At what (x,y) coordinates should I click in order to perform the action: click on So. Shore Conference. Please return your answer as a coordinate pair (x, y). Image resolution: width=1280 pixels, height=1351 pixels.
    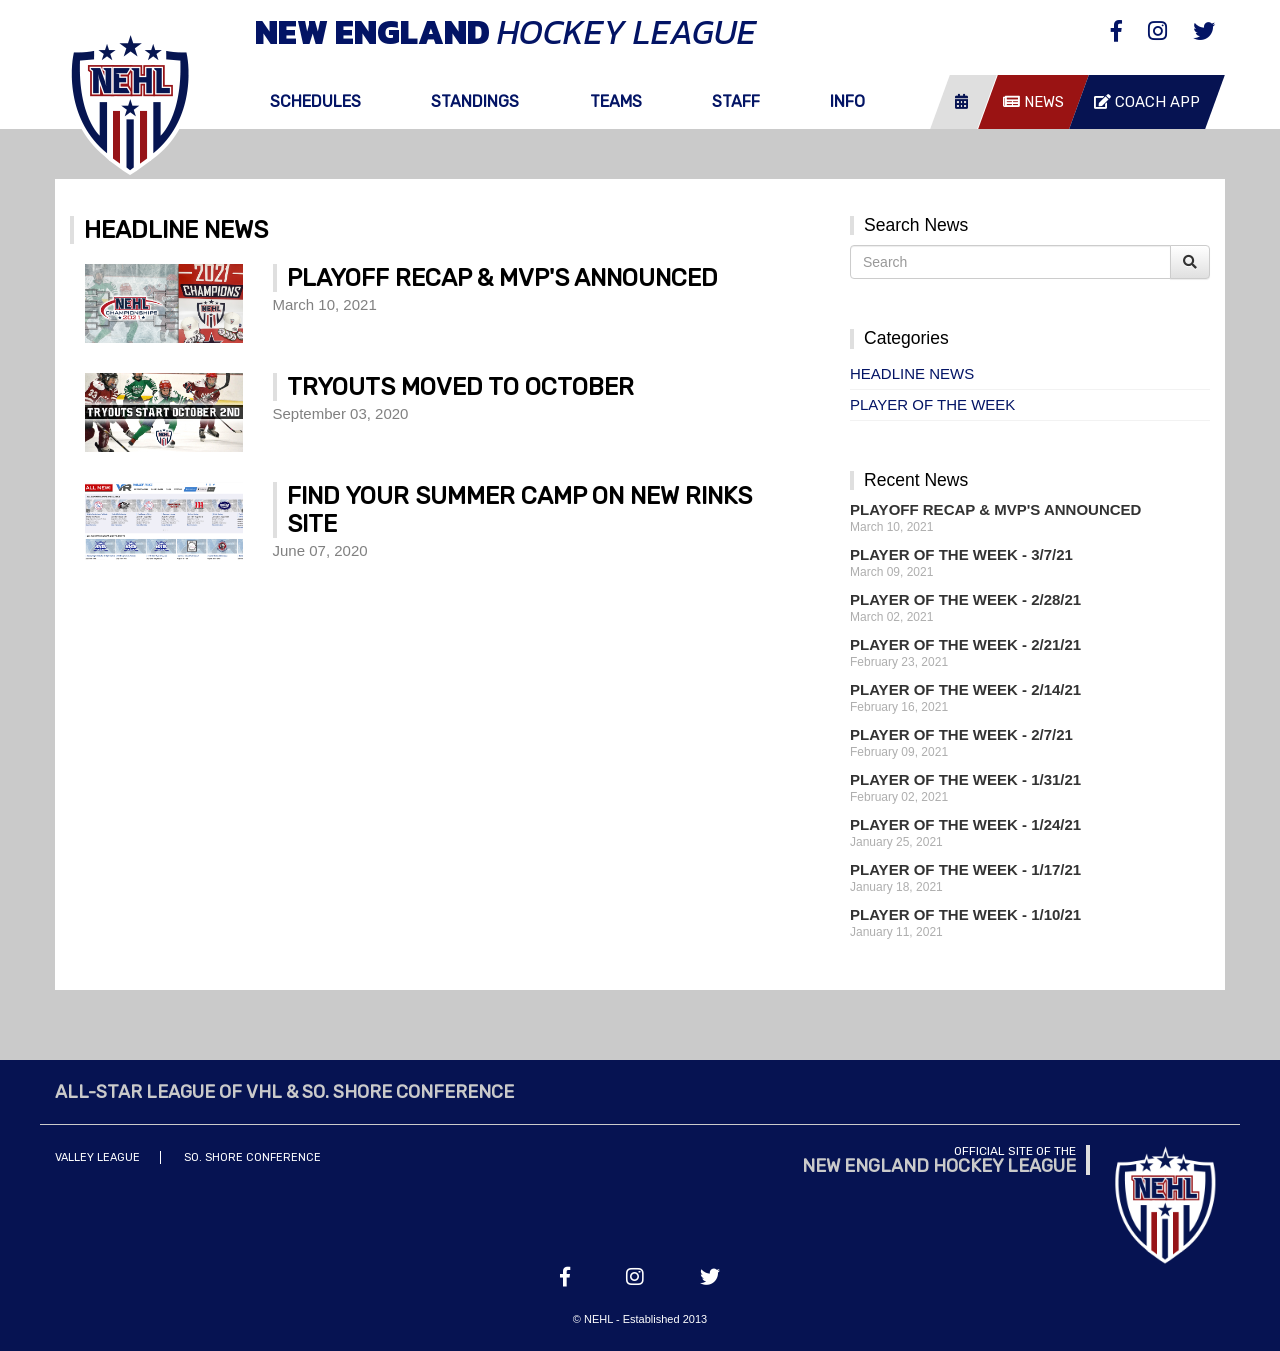
    Looking at the image, I should click on (252, 1157).